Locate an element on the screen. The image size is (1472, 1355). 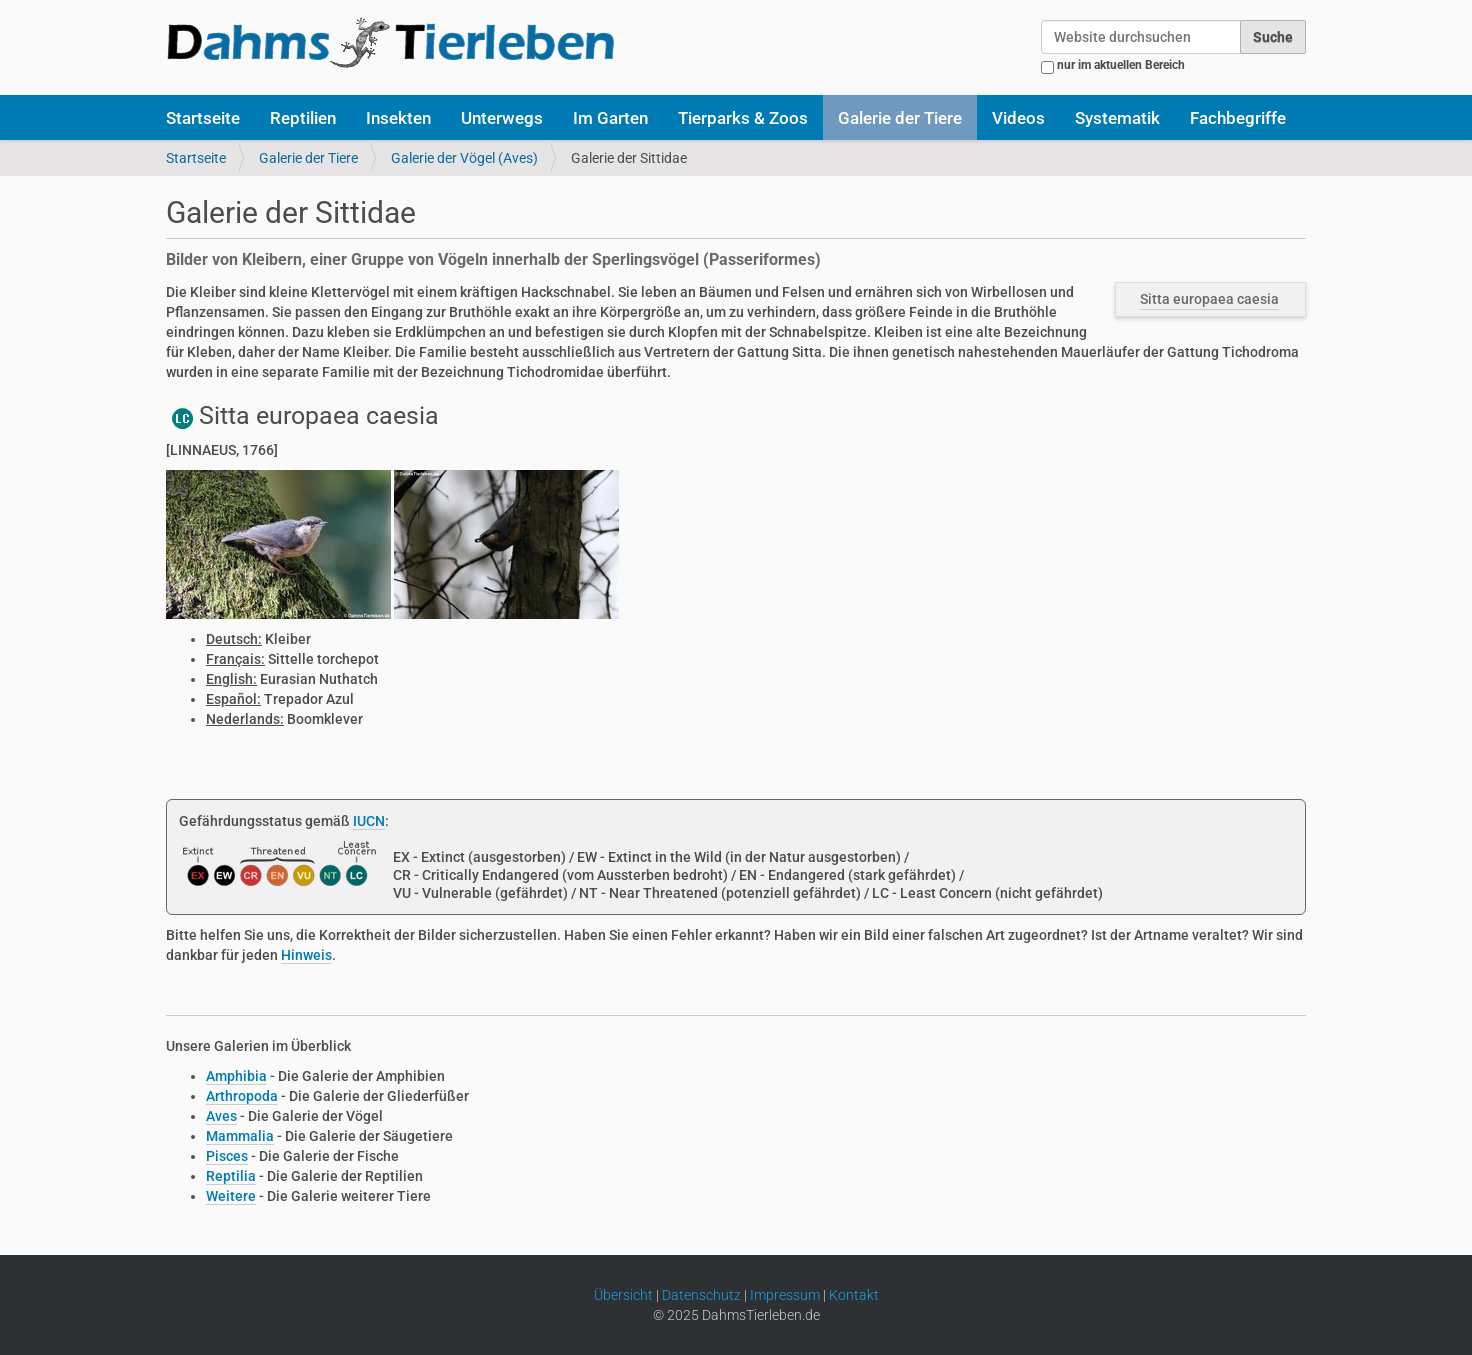
Weitere is located at coordinates (231, 1196).